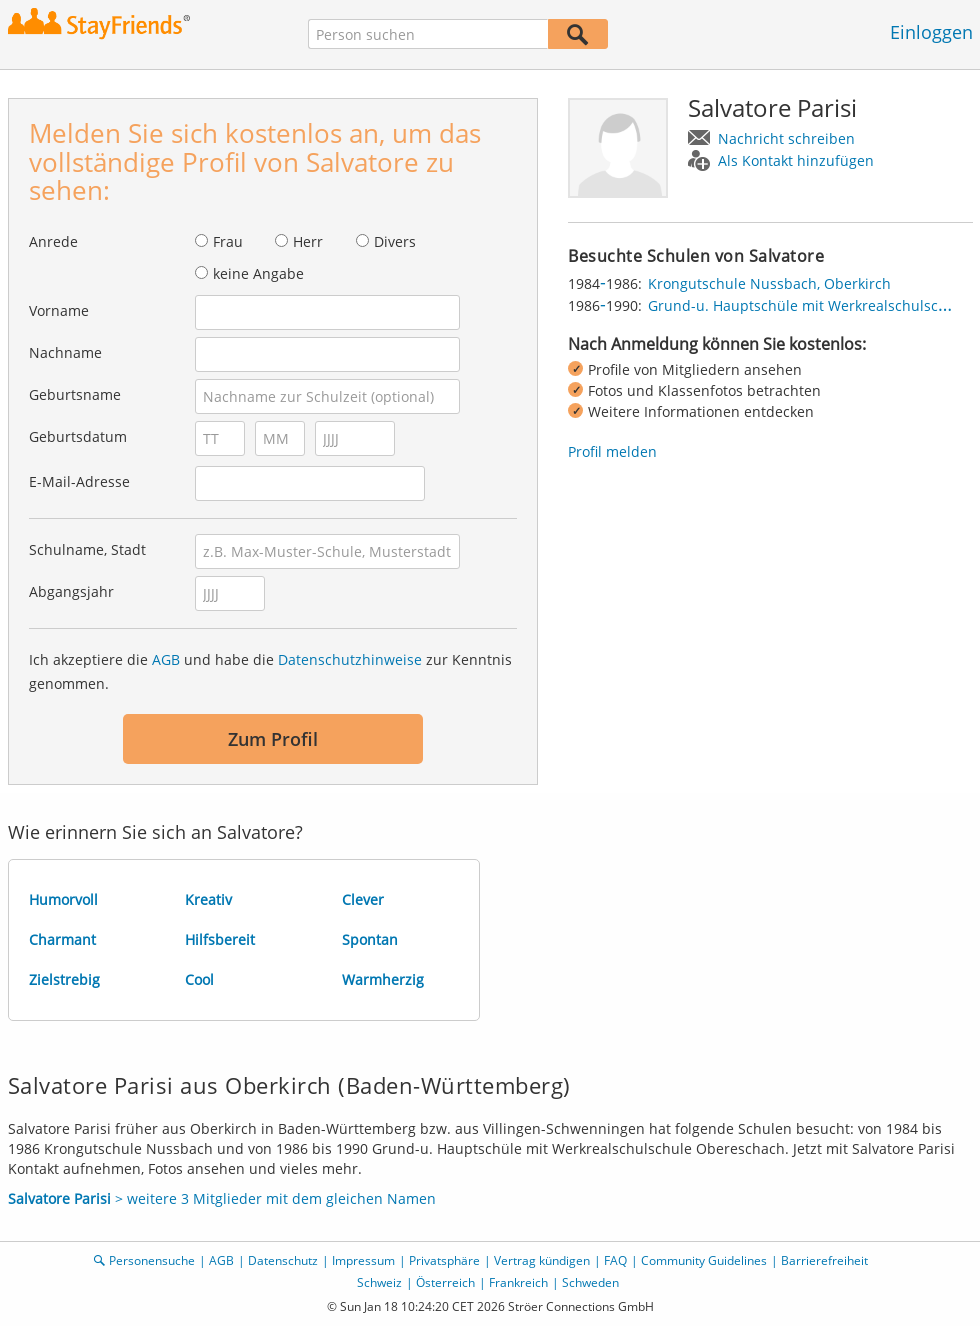 This screenshot has height=1326, width=980. Describe the element at coordinates (444, 1260) in the screenshot. I see `Privatsphäre` at that location.